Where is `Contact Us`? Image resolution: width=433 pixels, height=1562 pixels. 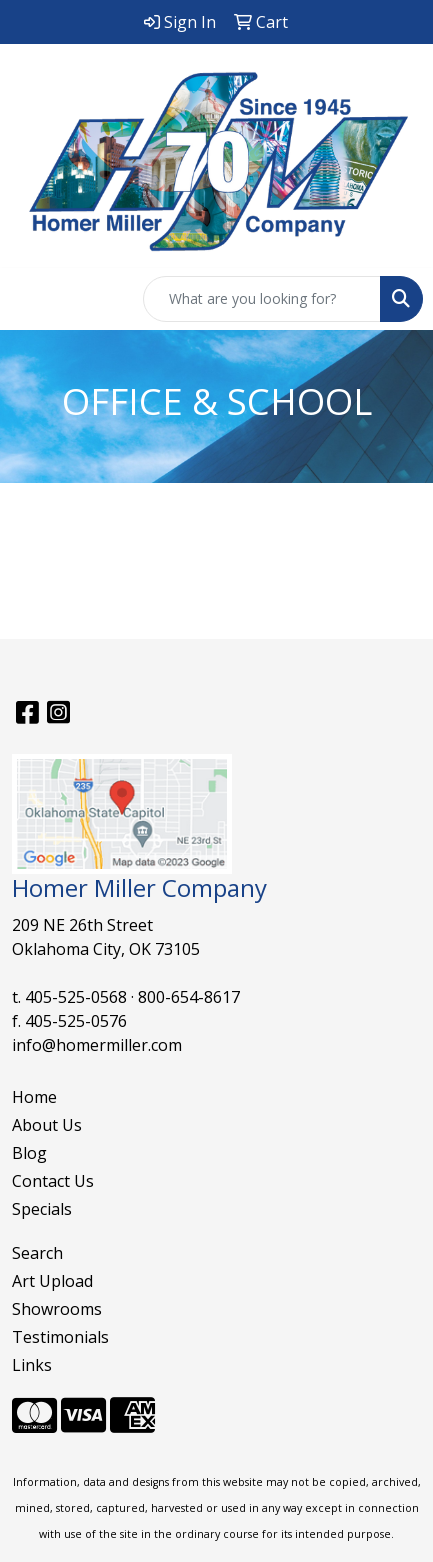 Contact Us is located at coordinates (53, 1181).